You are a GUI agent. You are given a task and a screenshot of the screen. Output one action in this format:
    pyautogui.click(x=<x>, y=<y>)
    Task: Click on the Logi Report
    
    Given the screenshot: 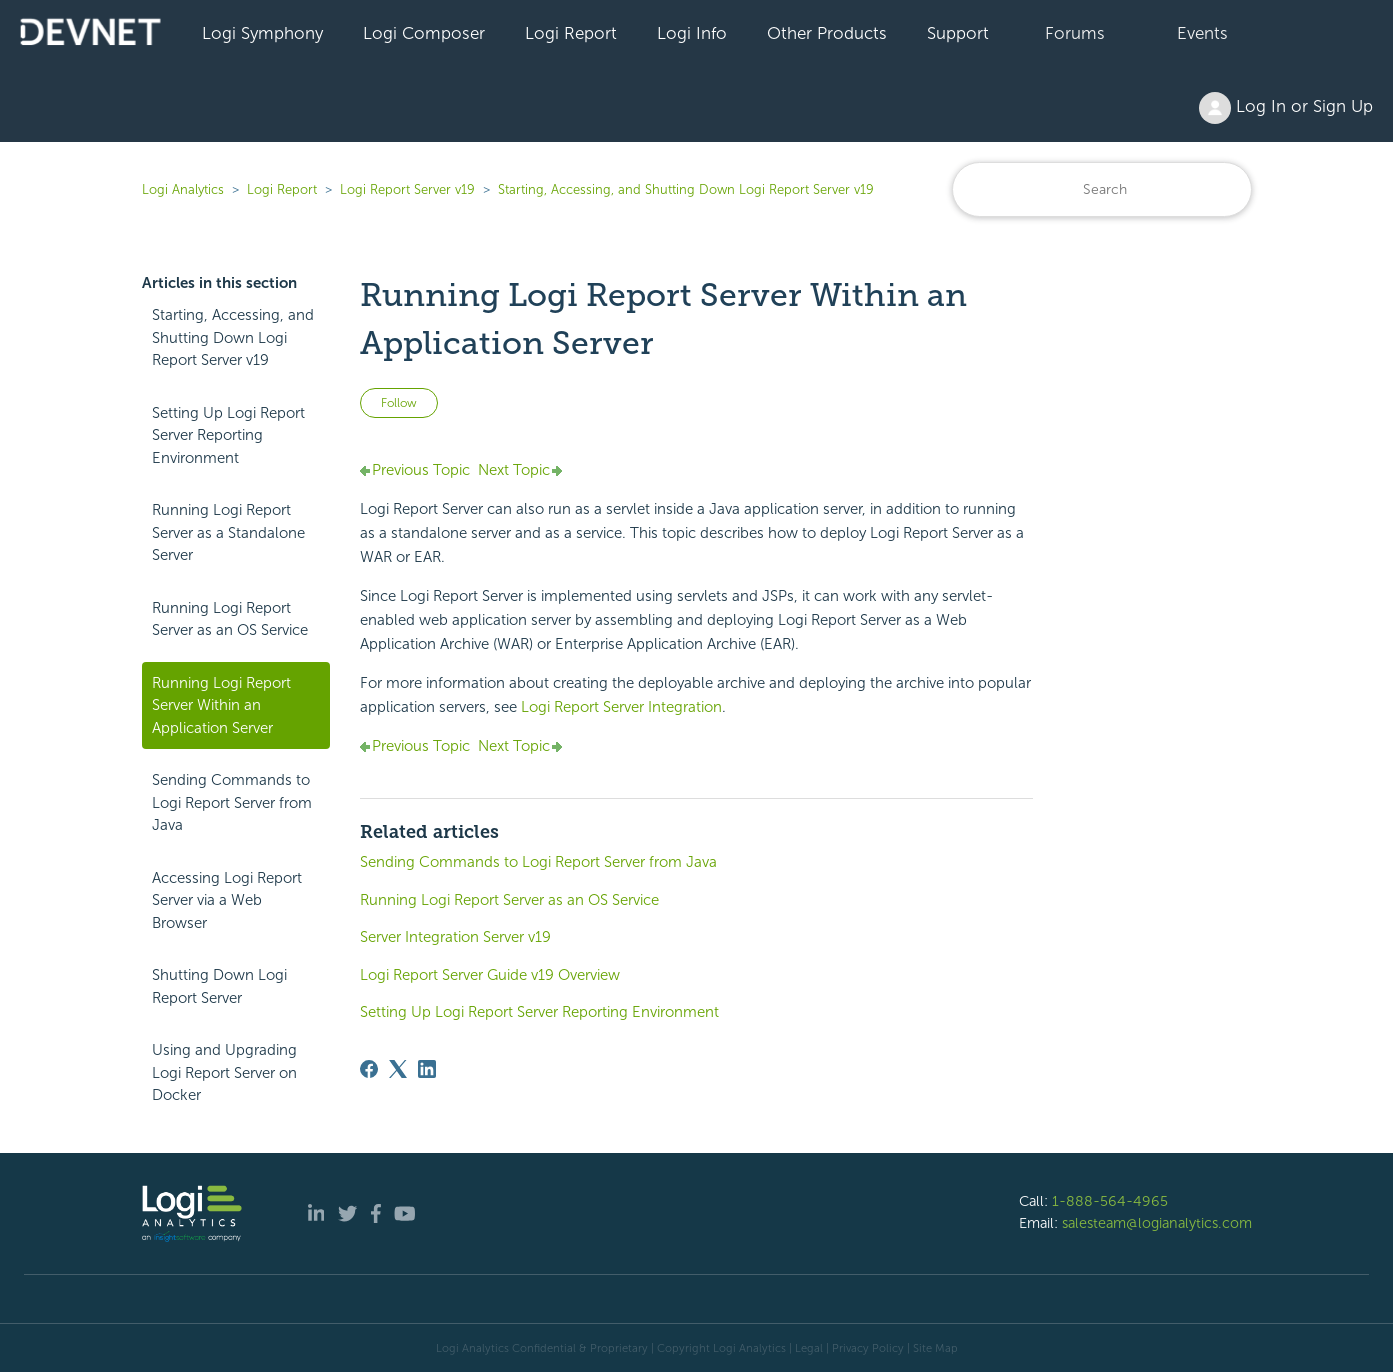 What is the action you would take?
    pyautogui.click(x=571, y=33)
    